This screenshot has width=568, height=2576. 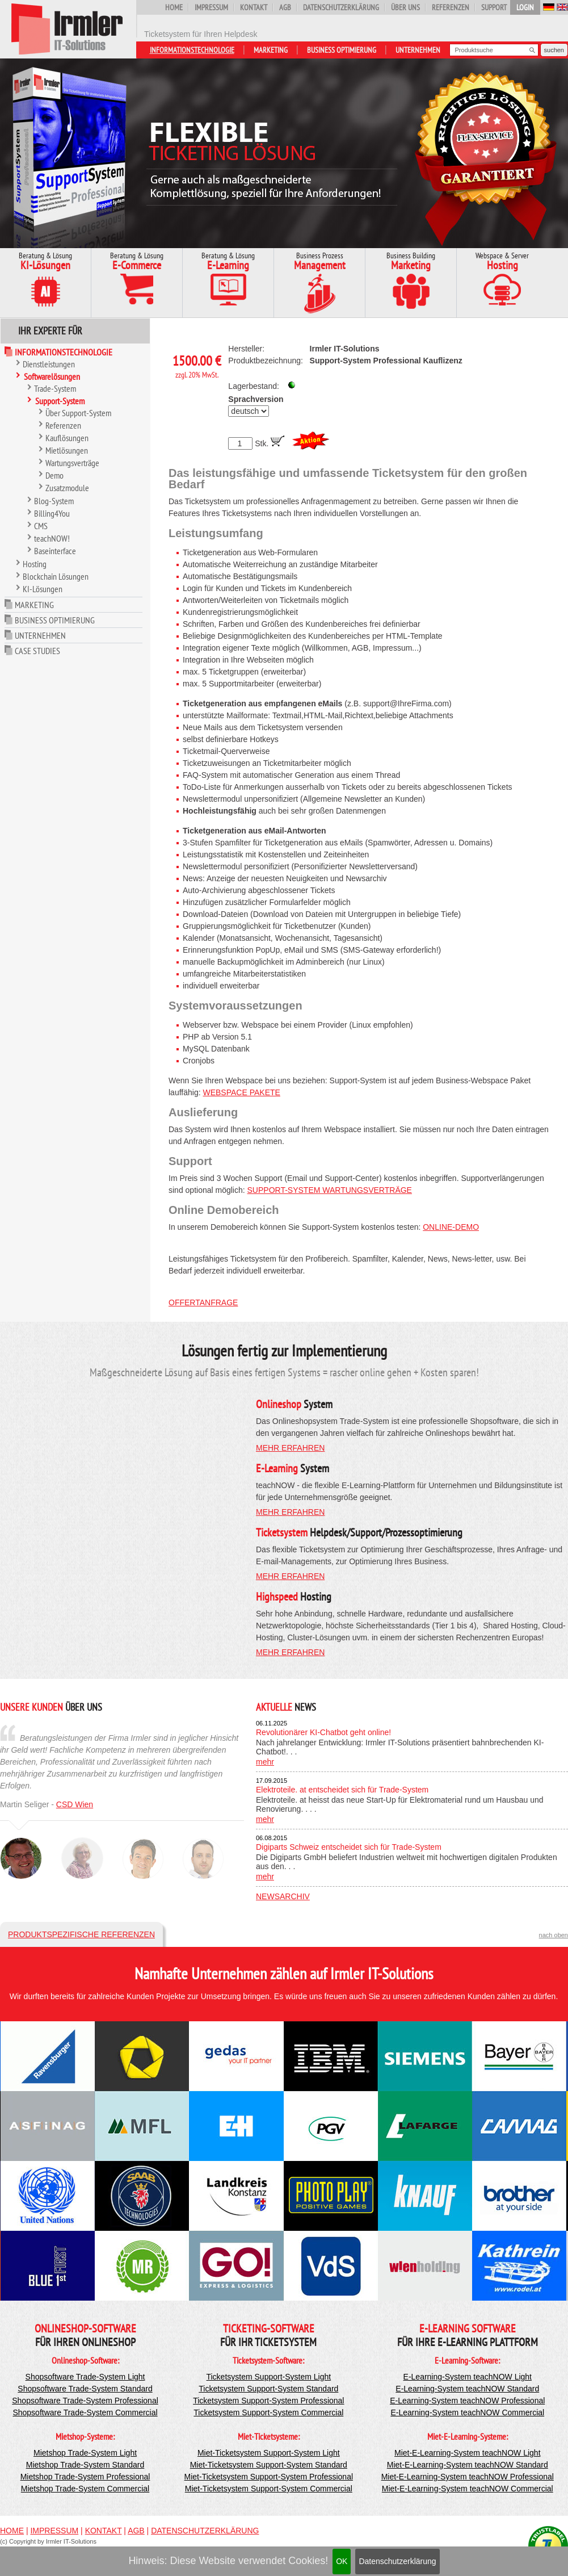 I want to click on Billing4You, so click(x=52, y=513).